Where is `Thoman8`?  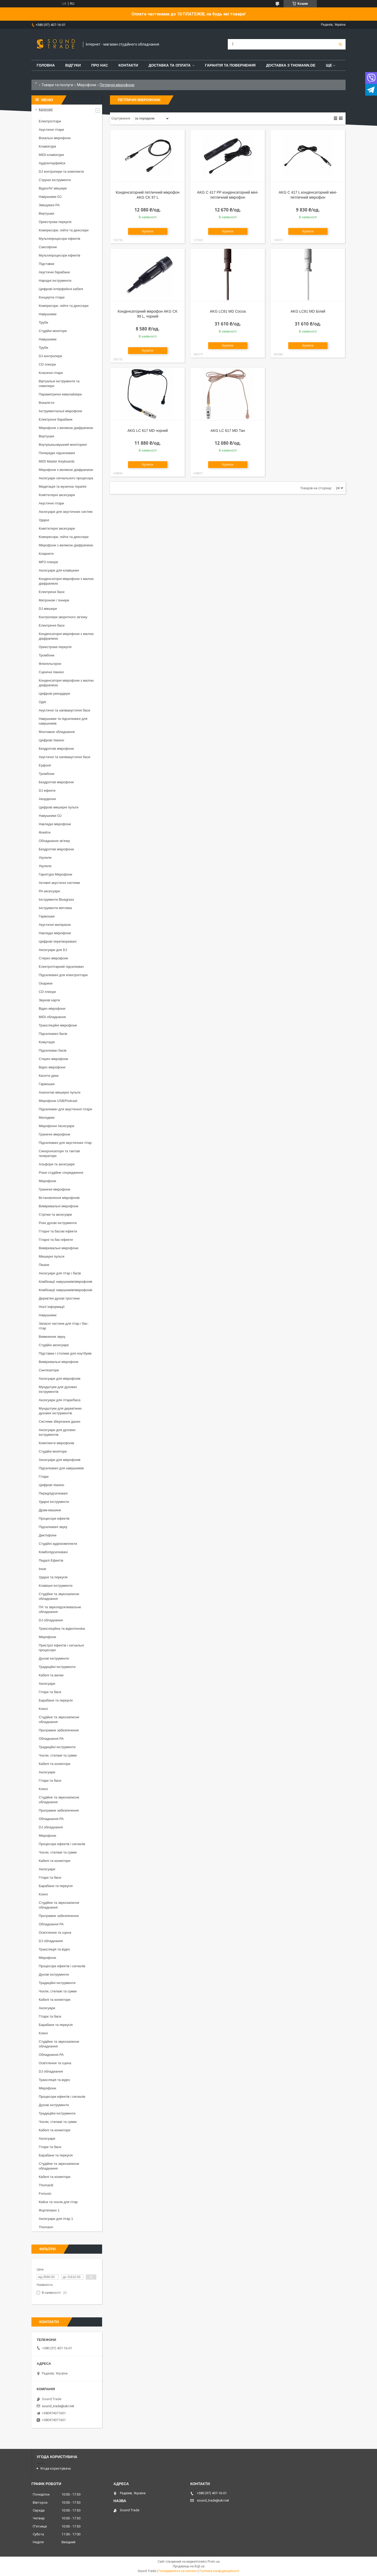
Thoman8 is located at coordinates (46, 2185).